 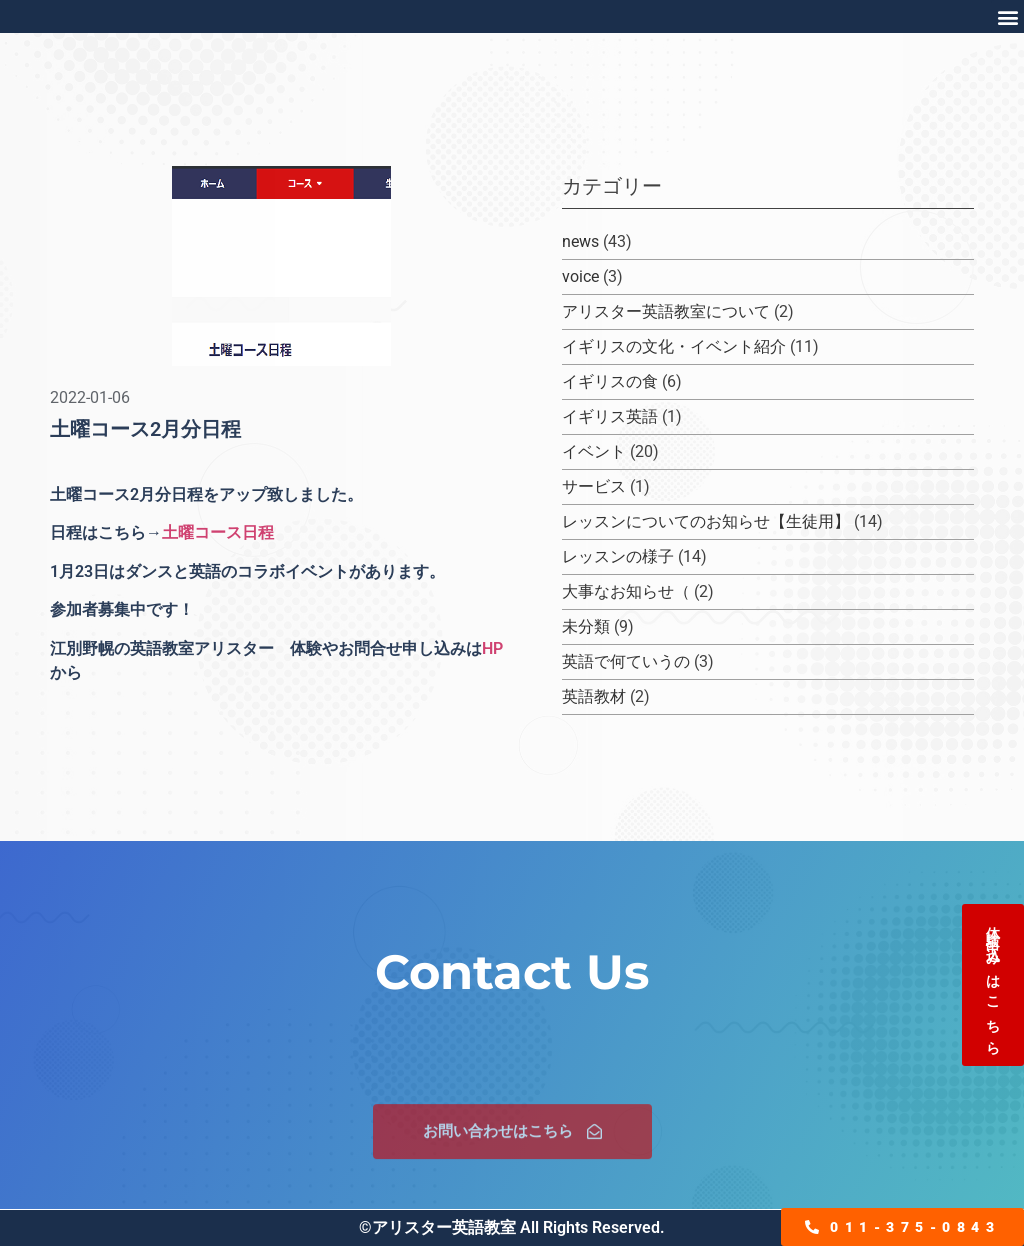 I want to click on レッスンについてのお知らせ【生徒用】, so click(x=706, y=521).